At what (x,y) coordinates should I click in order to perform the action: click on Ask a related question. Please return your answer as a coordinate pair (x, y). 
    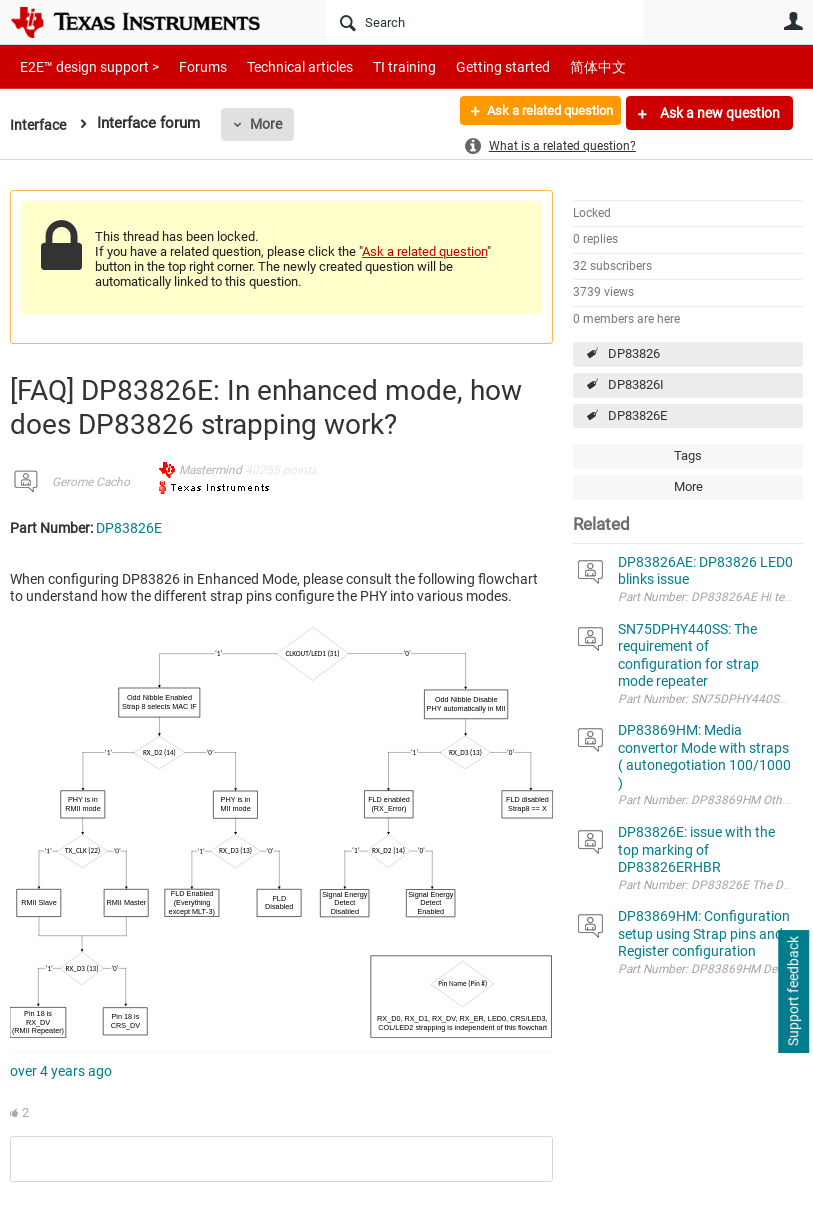
    Looking at the image, I should click on (539, 113).